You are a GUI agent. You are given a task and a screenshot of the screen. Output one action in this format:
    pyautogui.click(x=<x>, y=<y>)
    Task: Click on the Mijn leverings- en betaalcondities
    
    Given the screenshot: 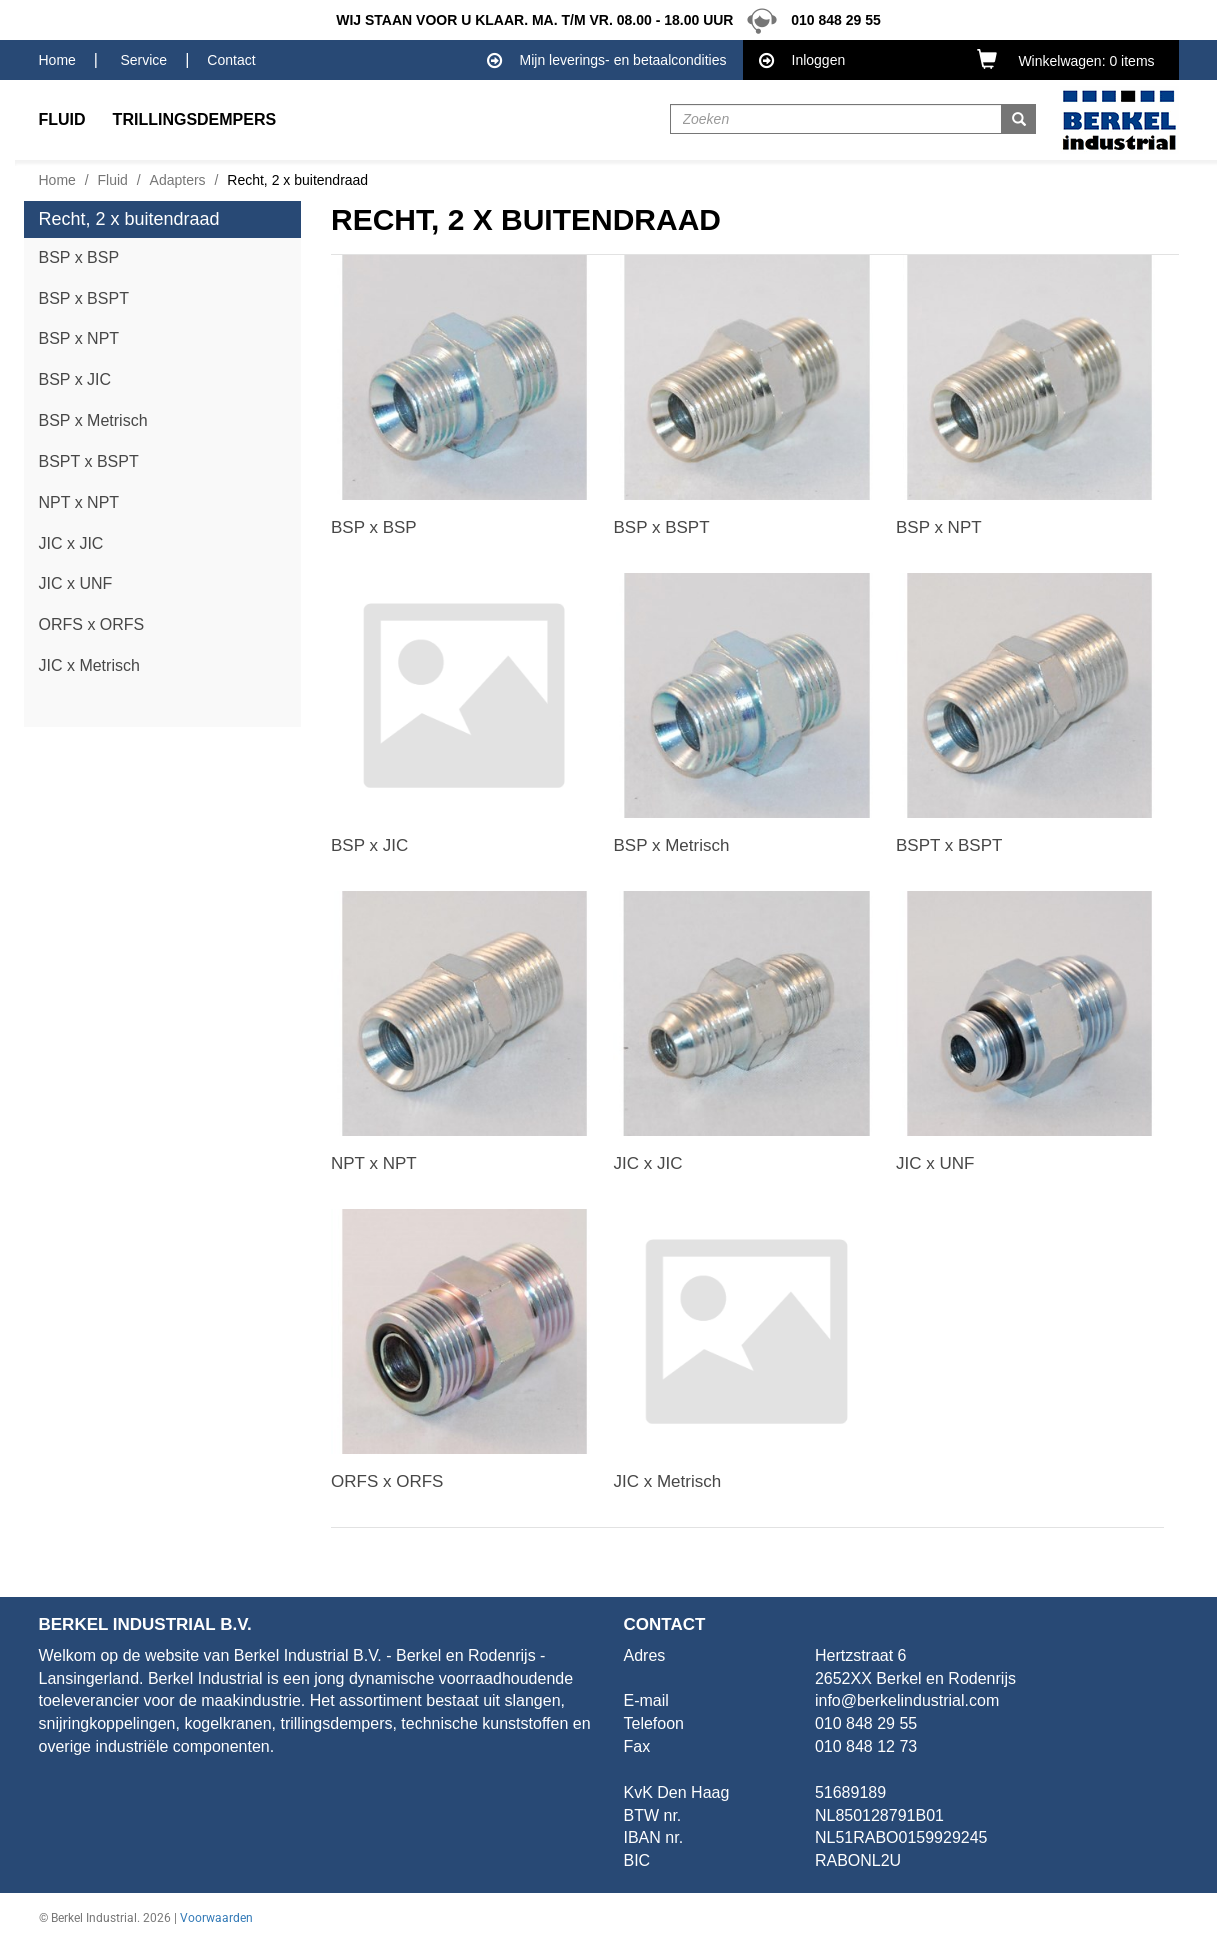 What is the action you would take?
    pyautogui.click(x=607, y=61)
    